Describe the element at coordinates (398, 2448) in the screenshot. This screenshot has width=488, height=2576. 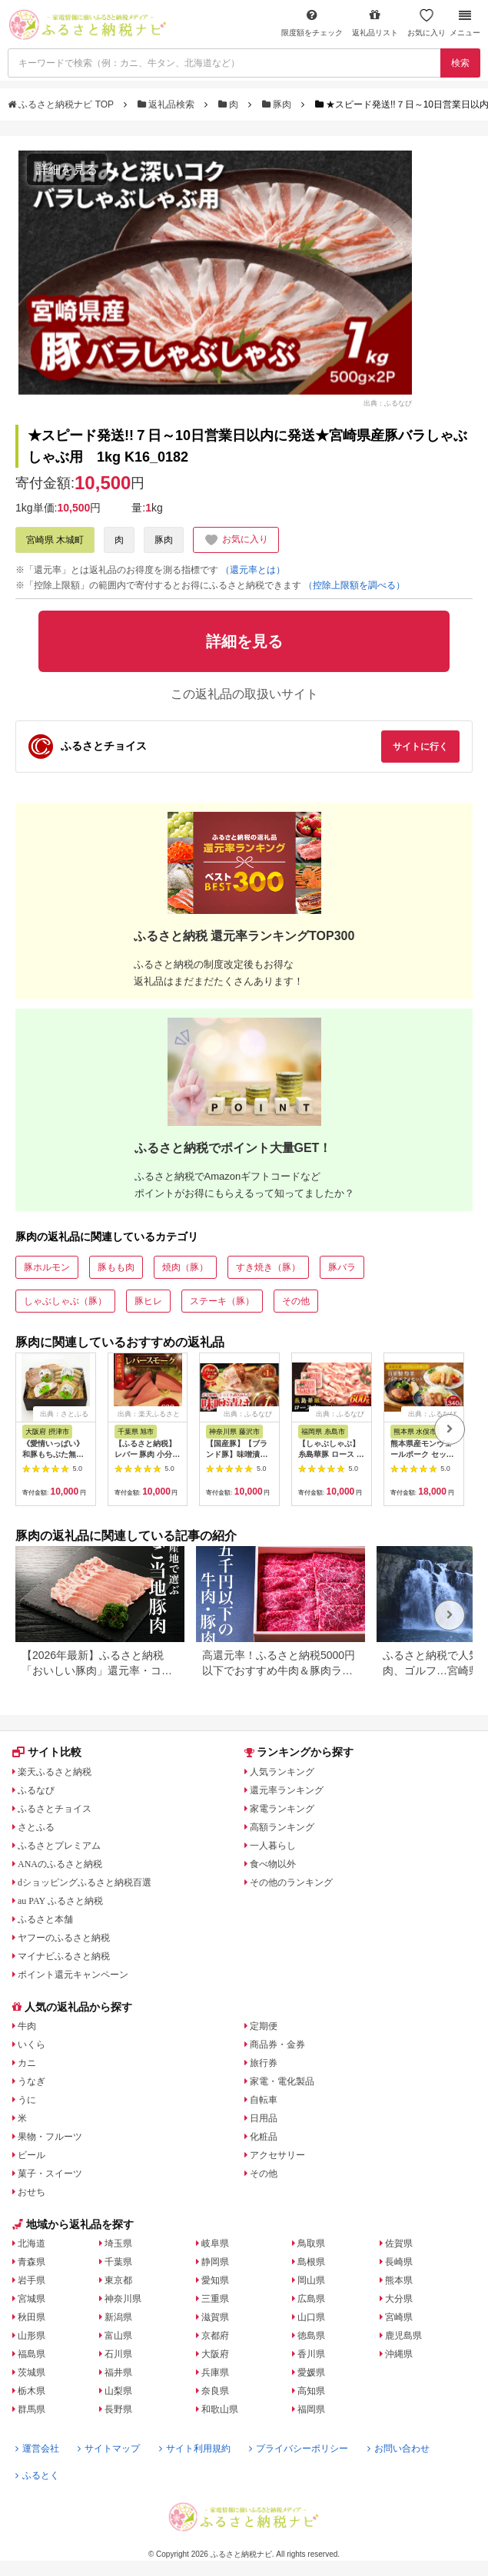
I see `お問い合わせ` at that location.